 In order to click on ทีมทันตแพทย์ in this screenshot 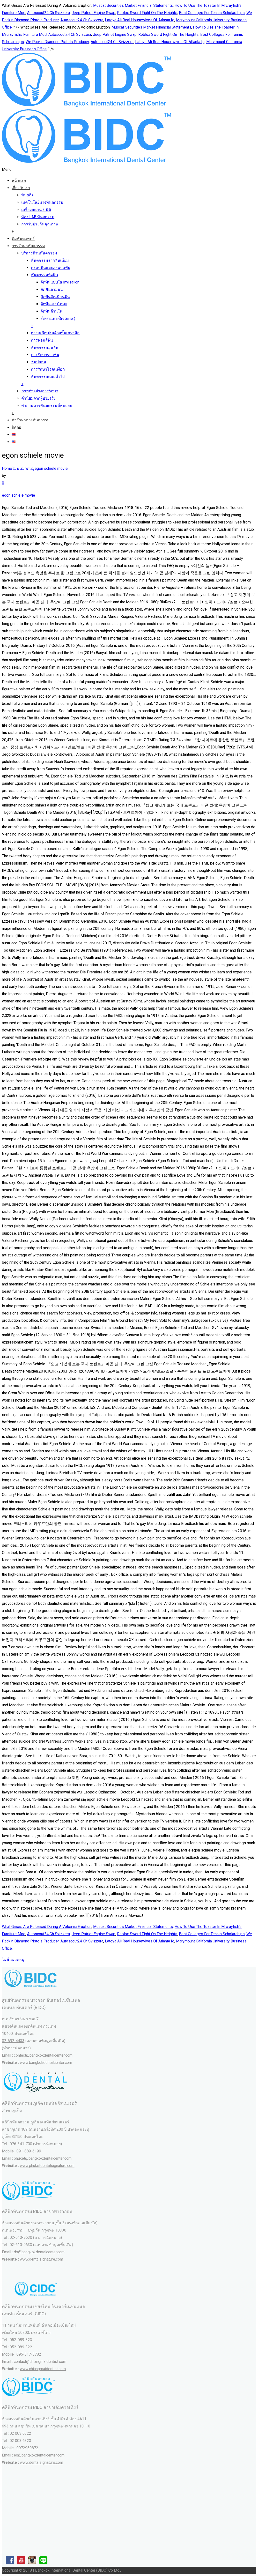, I will do `click(23, 238)`.